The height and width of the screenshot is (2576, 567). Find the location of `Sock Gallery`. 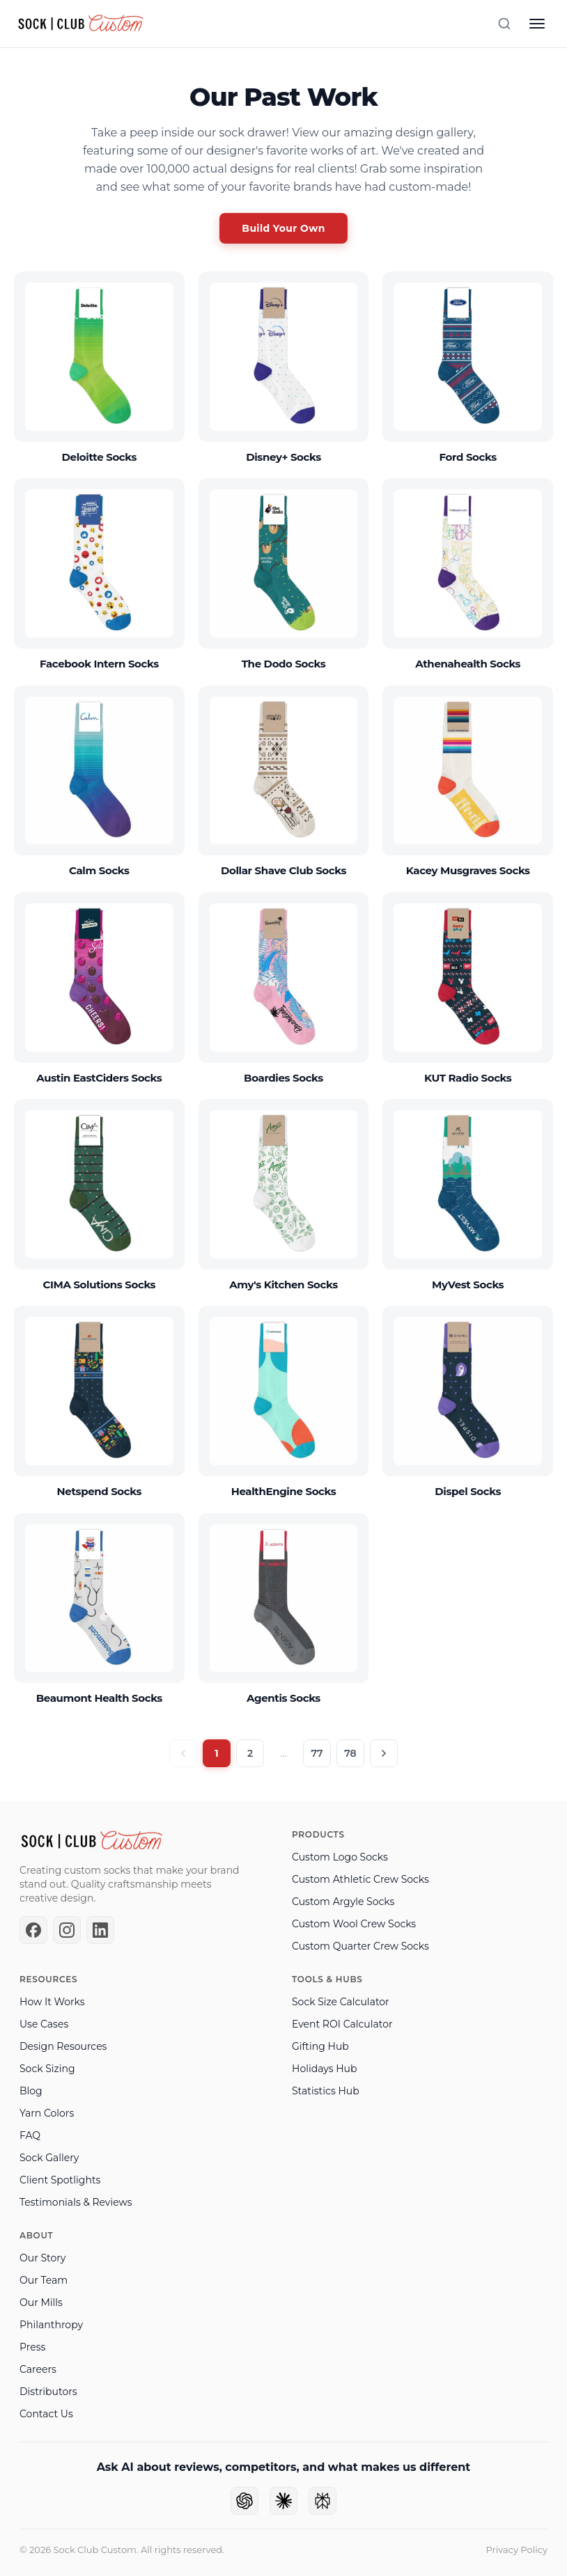

Sock Gallery is located at coordinates (49, 2157).